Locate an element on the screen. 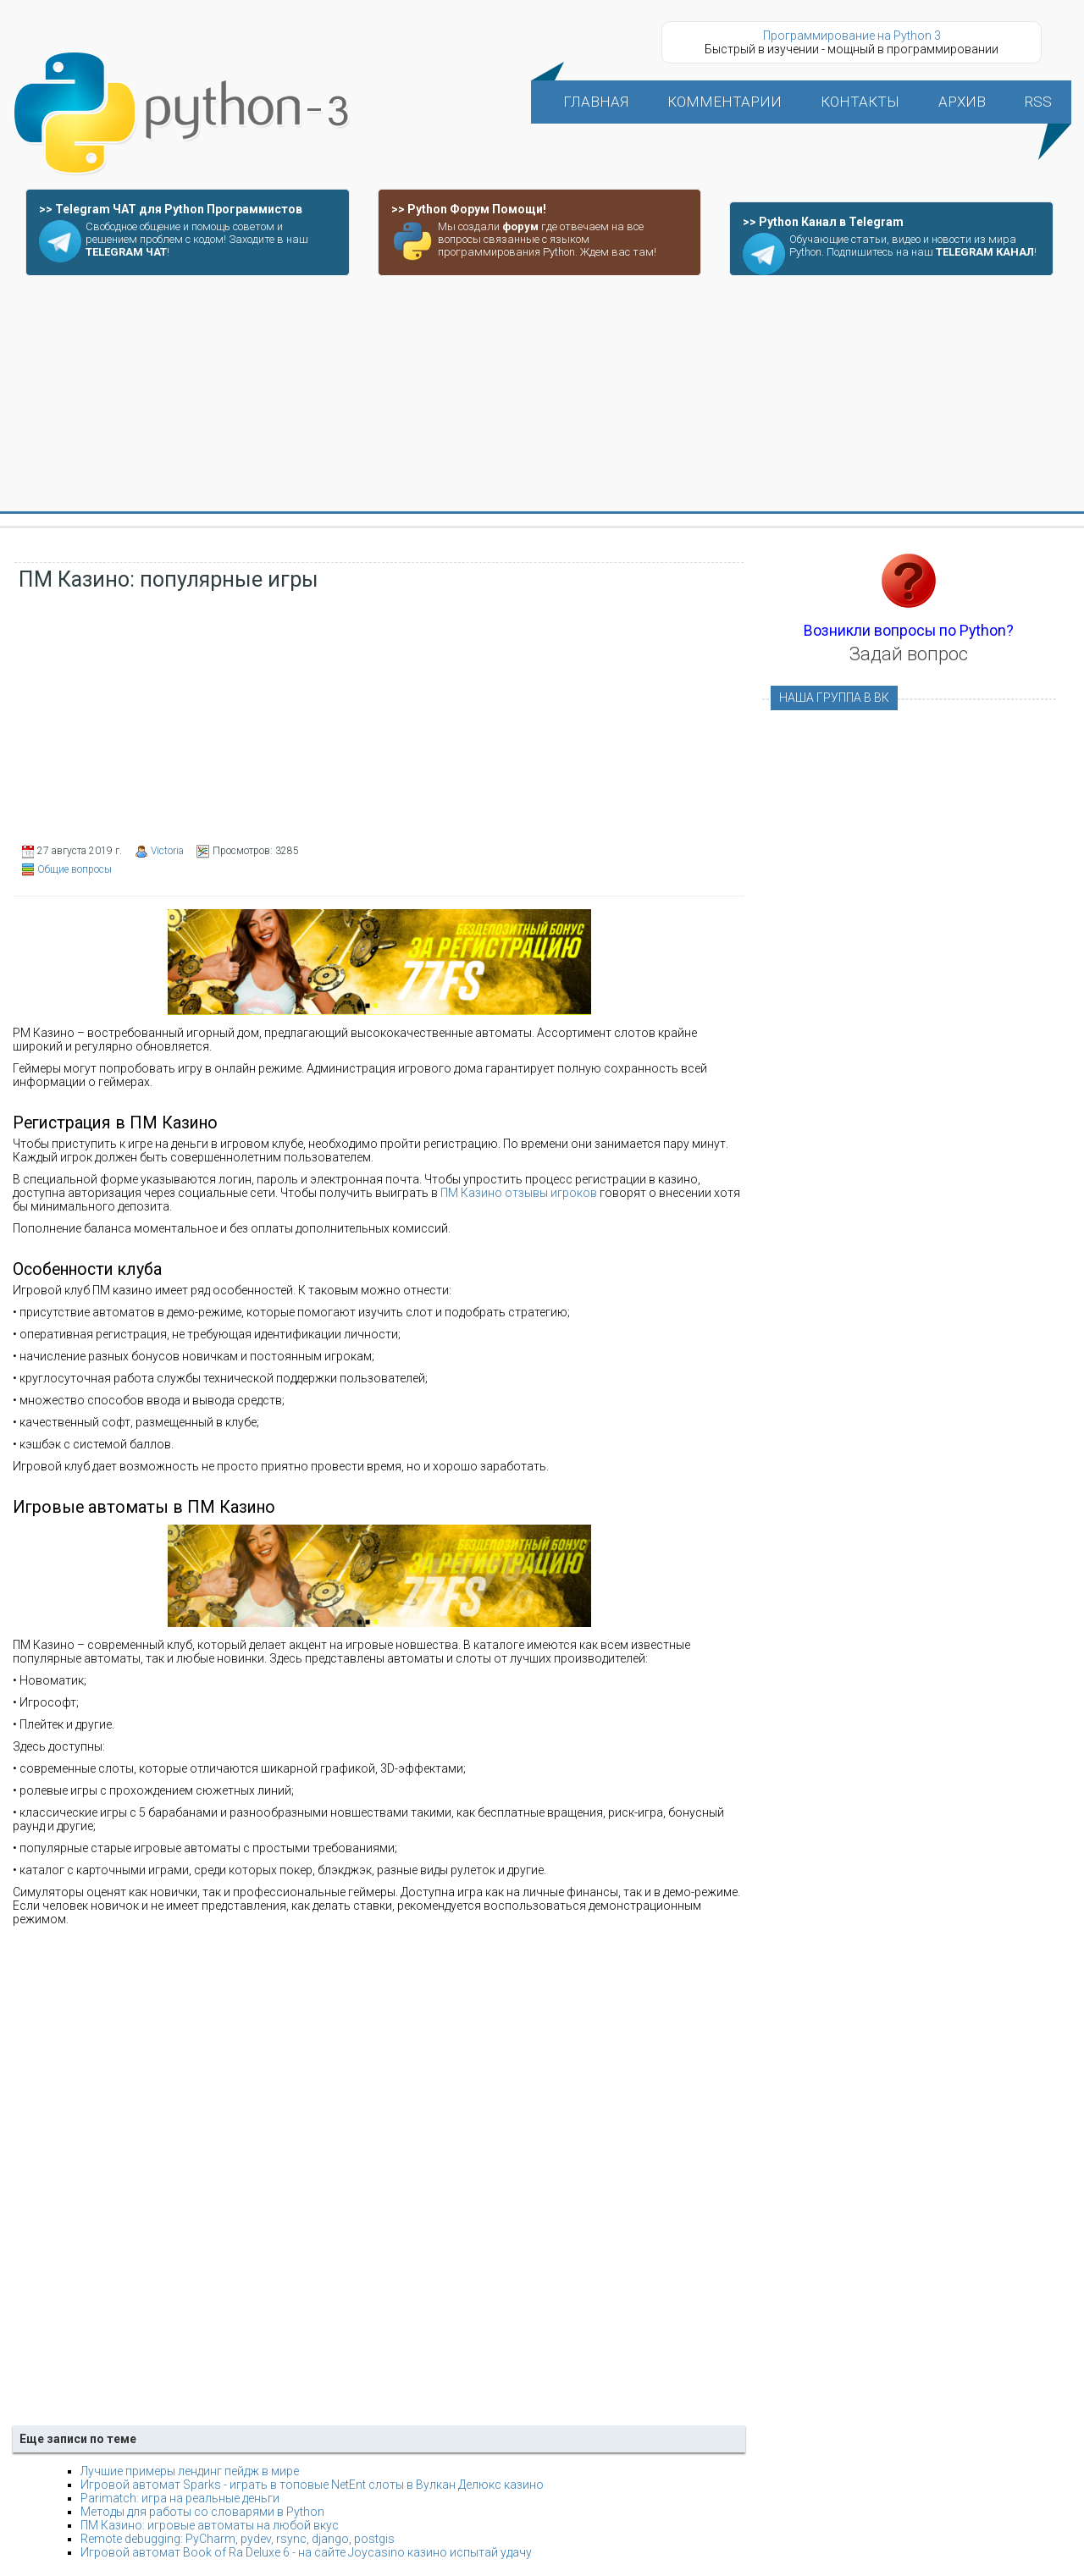 The image size is (1084, 2576). Remote debugging: PyCharm, pydev, rsync, django, postgis is located at coordinates (237, 2539).